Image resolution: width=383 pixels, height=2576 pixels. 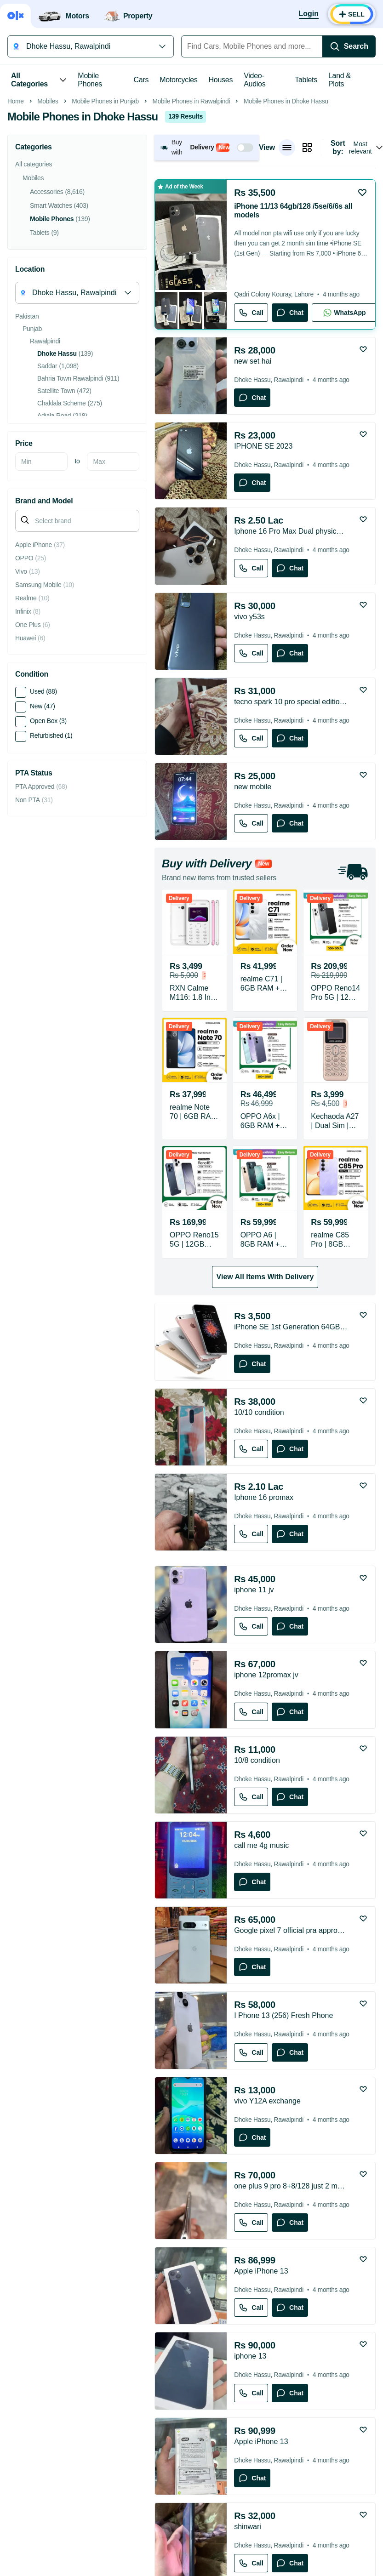 I want to click on Mobiles, so click(x=47, y=231).